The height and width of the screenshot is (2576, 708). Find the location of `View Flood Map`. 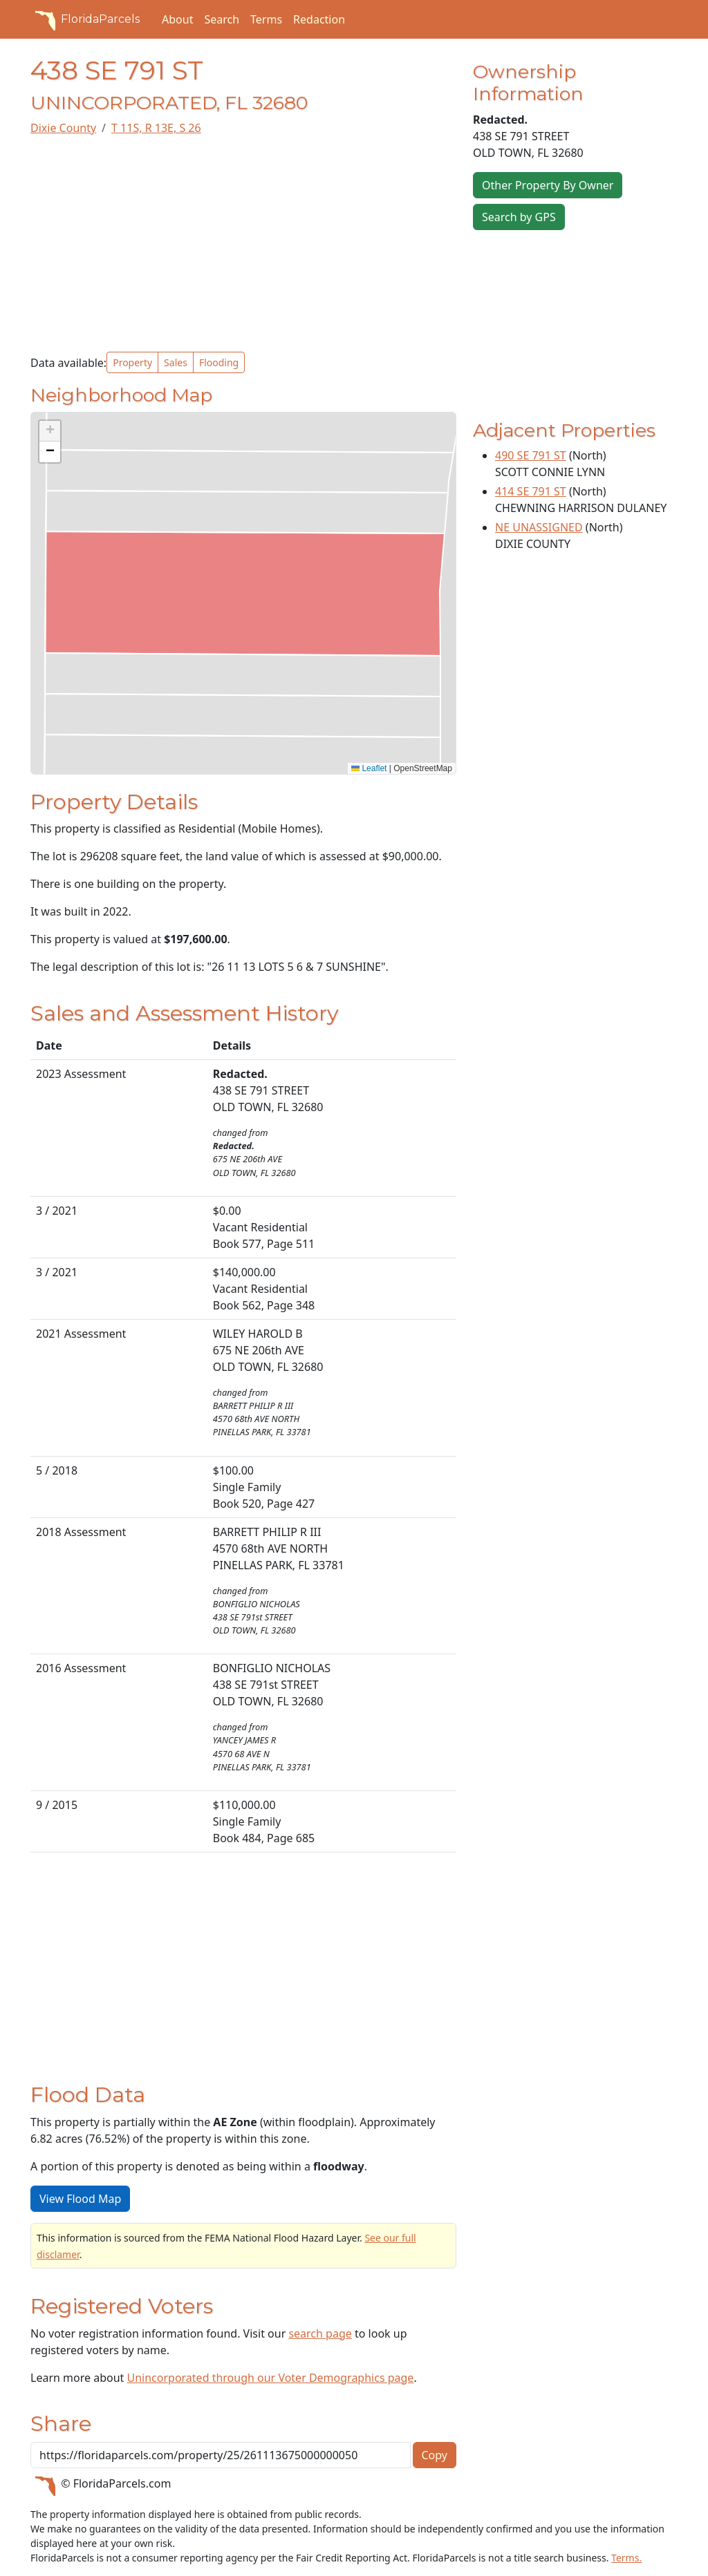

View Flood Map is located at coordinates (80, 2198).